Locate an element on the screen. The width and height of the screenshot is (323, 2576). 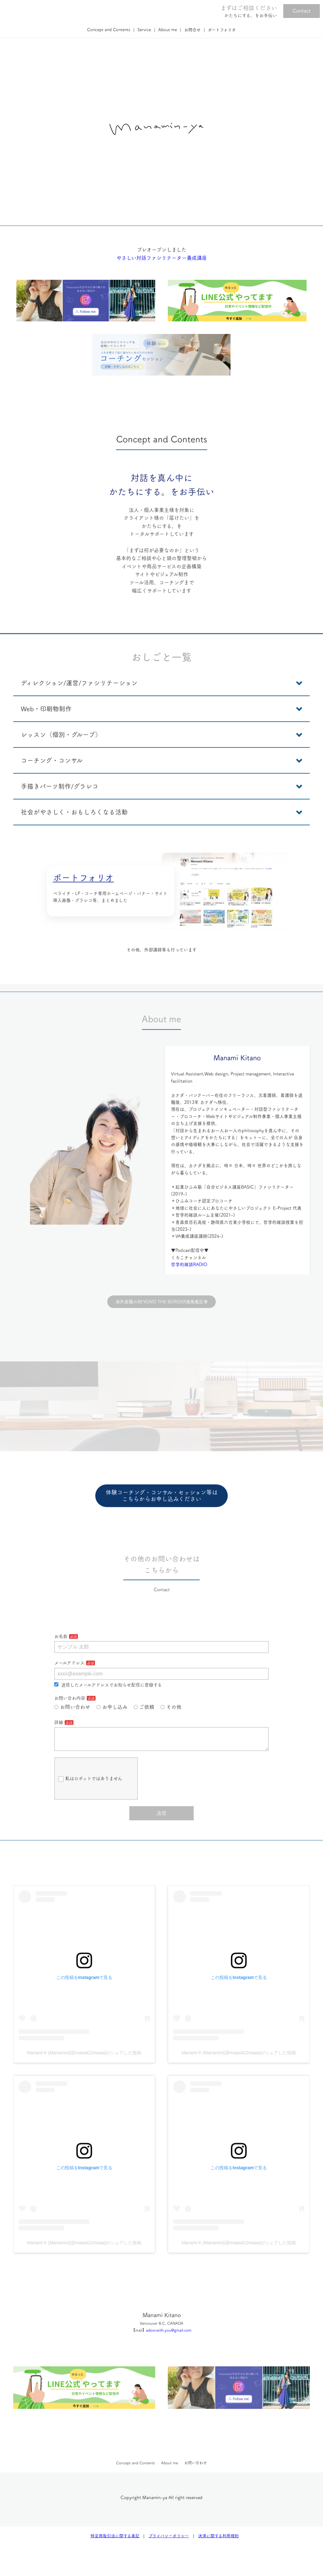
海外就職のBEYOND THE BORDER様掲載記事 is located at coordinates (161, 1328).